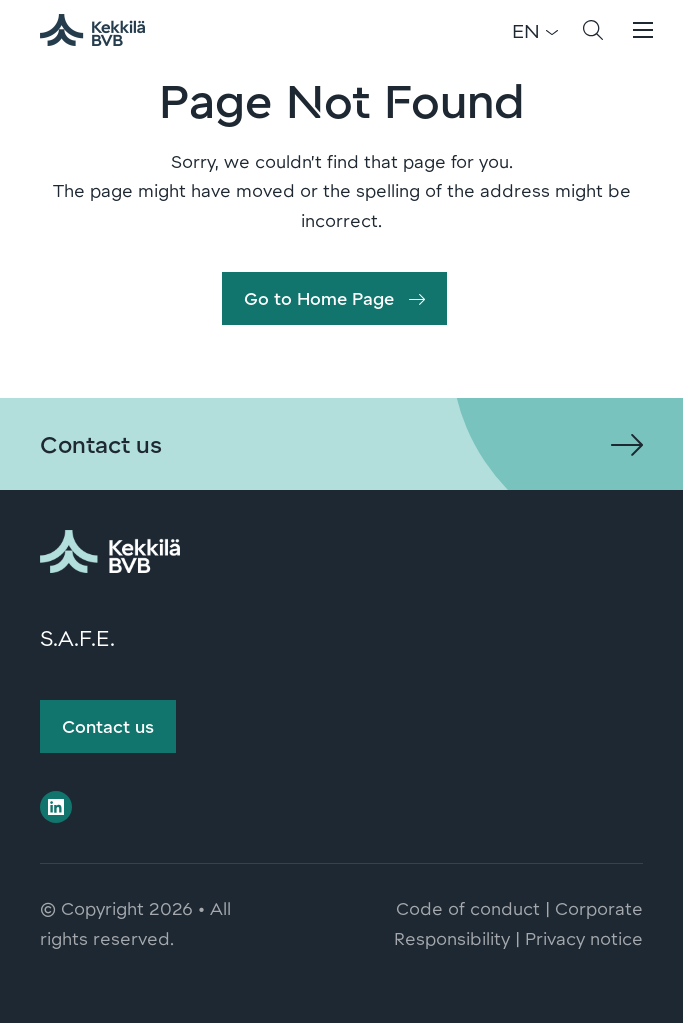 The width and height of the screenshot is (683, 1023). I want to click on Privacy notice, so click(584, 938).